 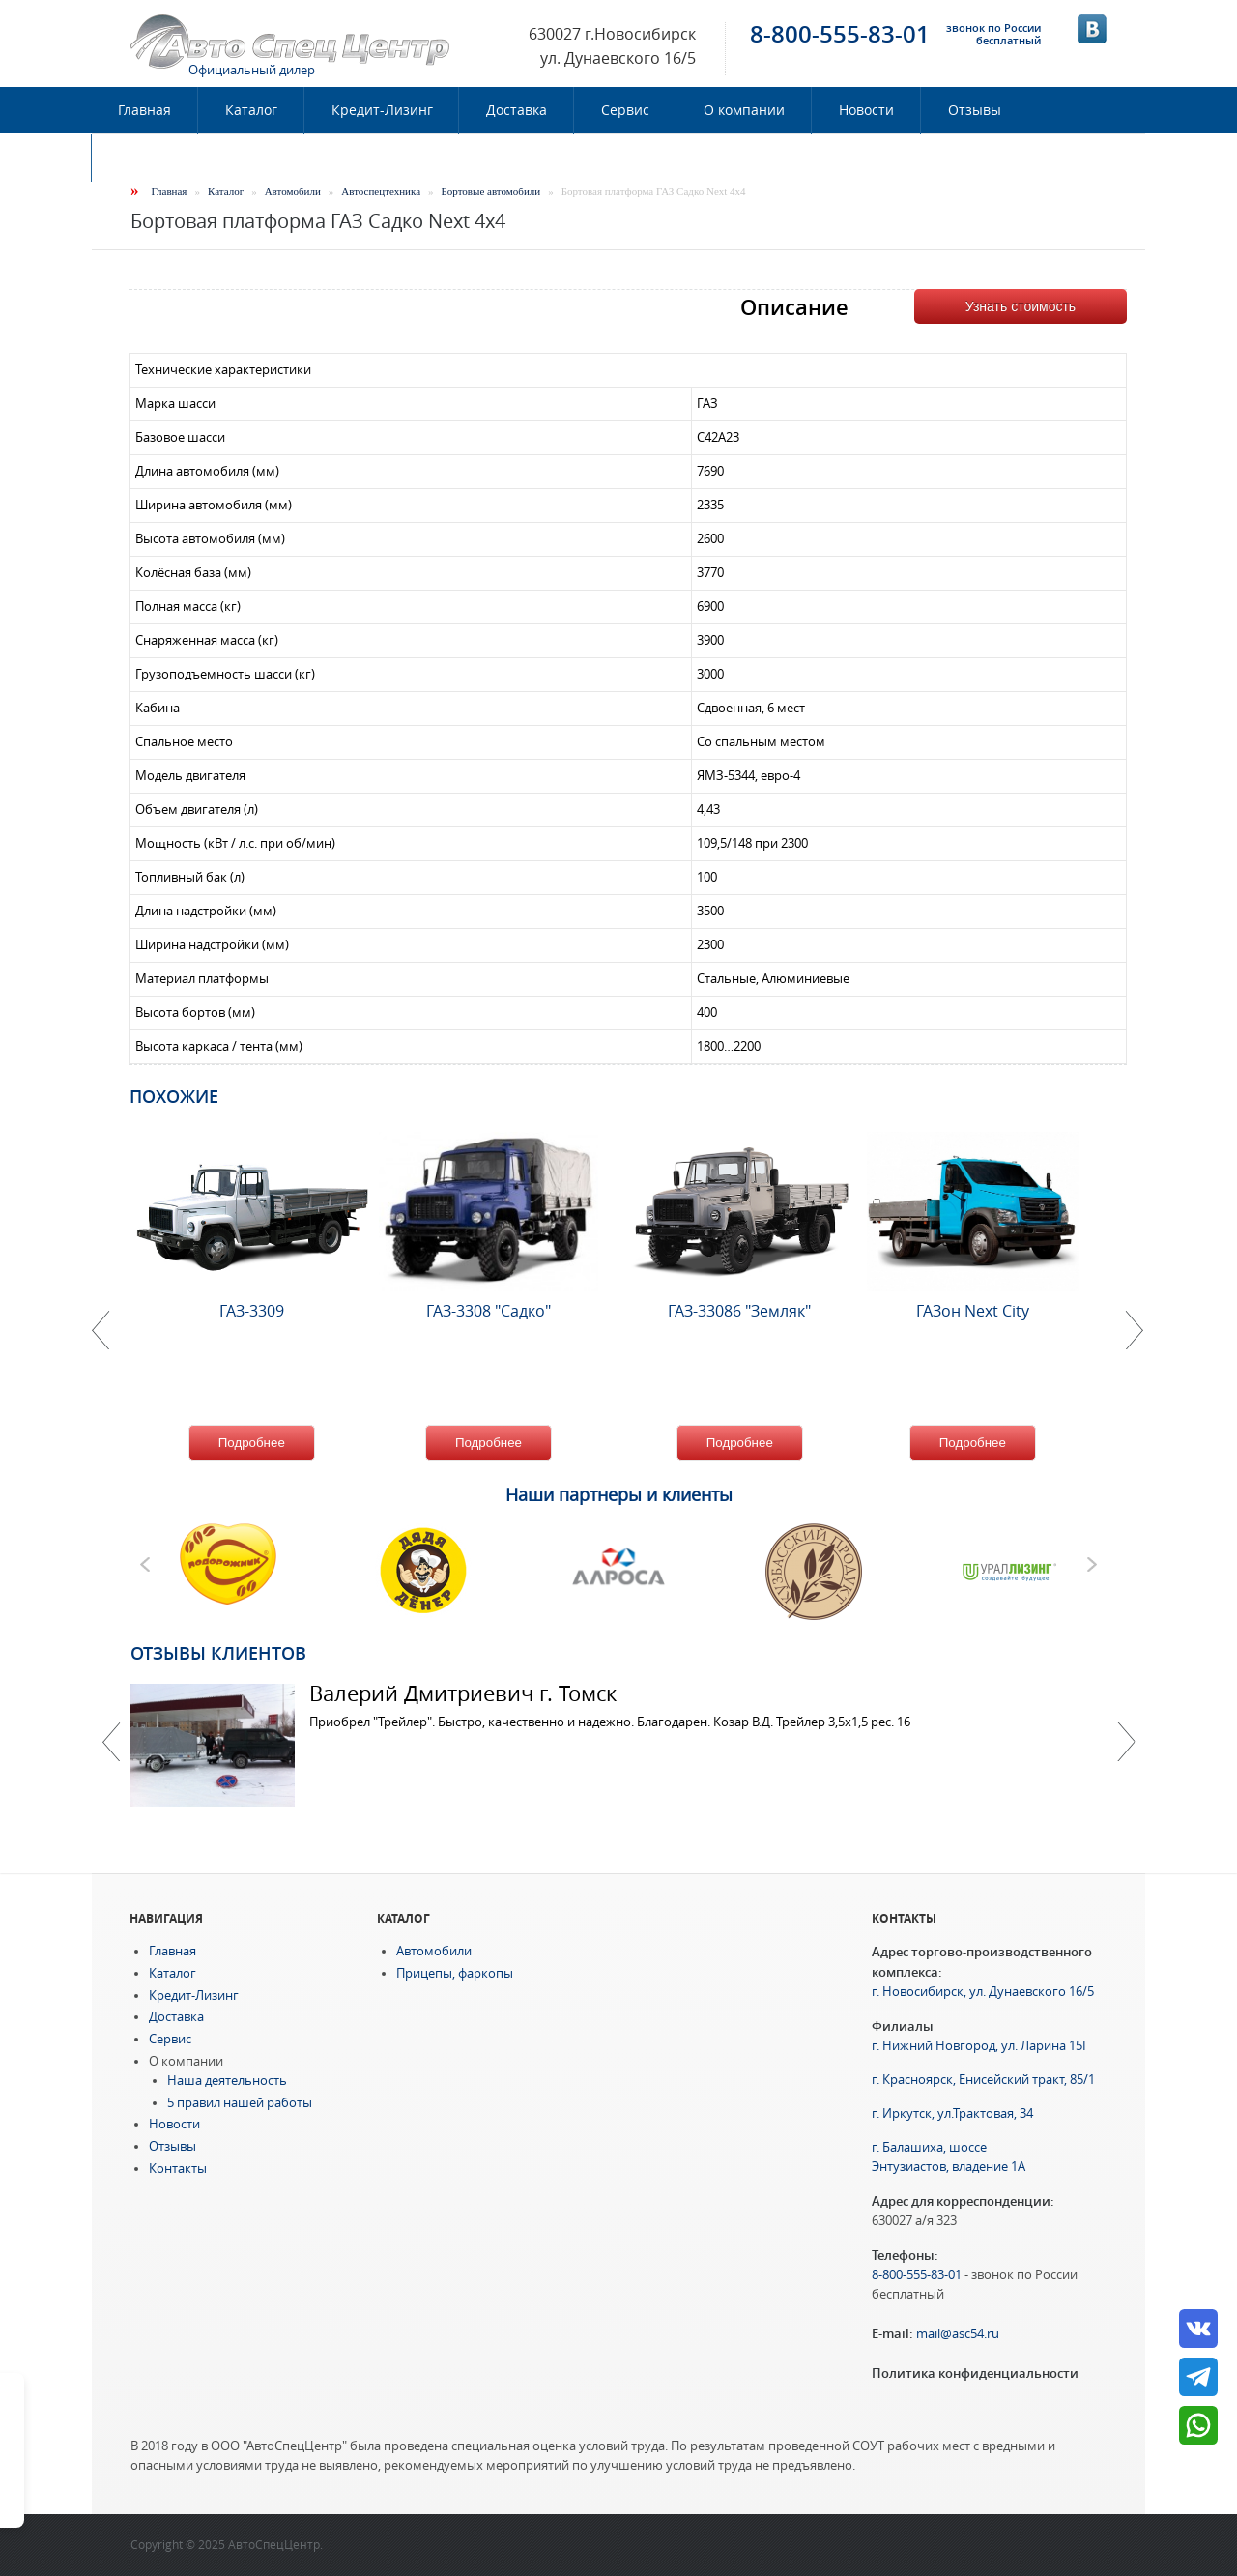 What do you see at coordinates (1020, 306) in the screenshot?
I see `Узнать стоимость` at bounding box center [1020, 306].